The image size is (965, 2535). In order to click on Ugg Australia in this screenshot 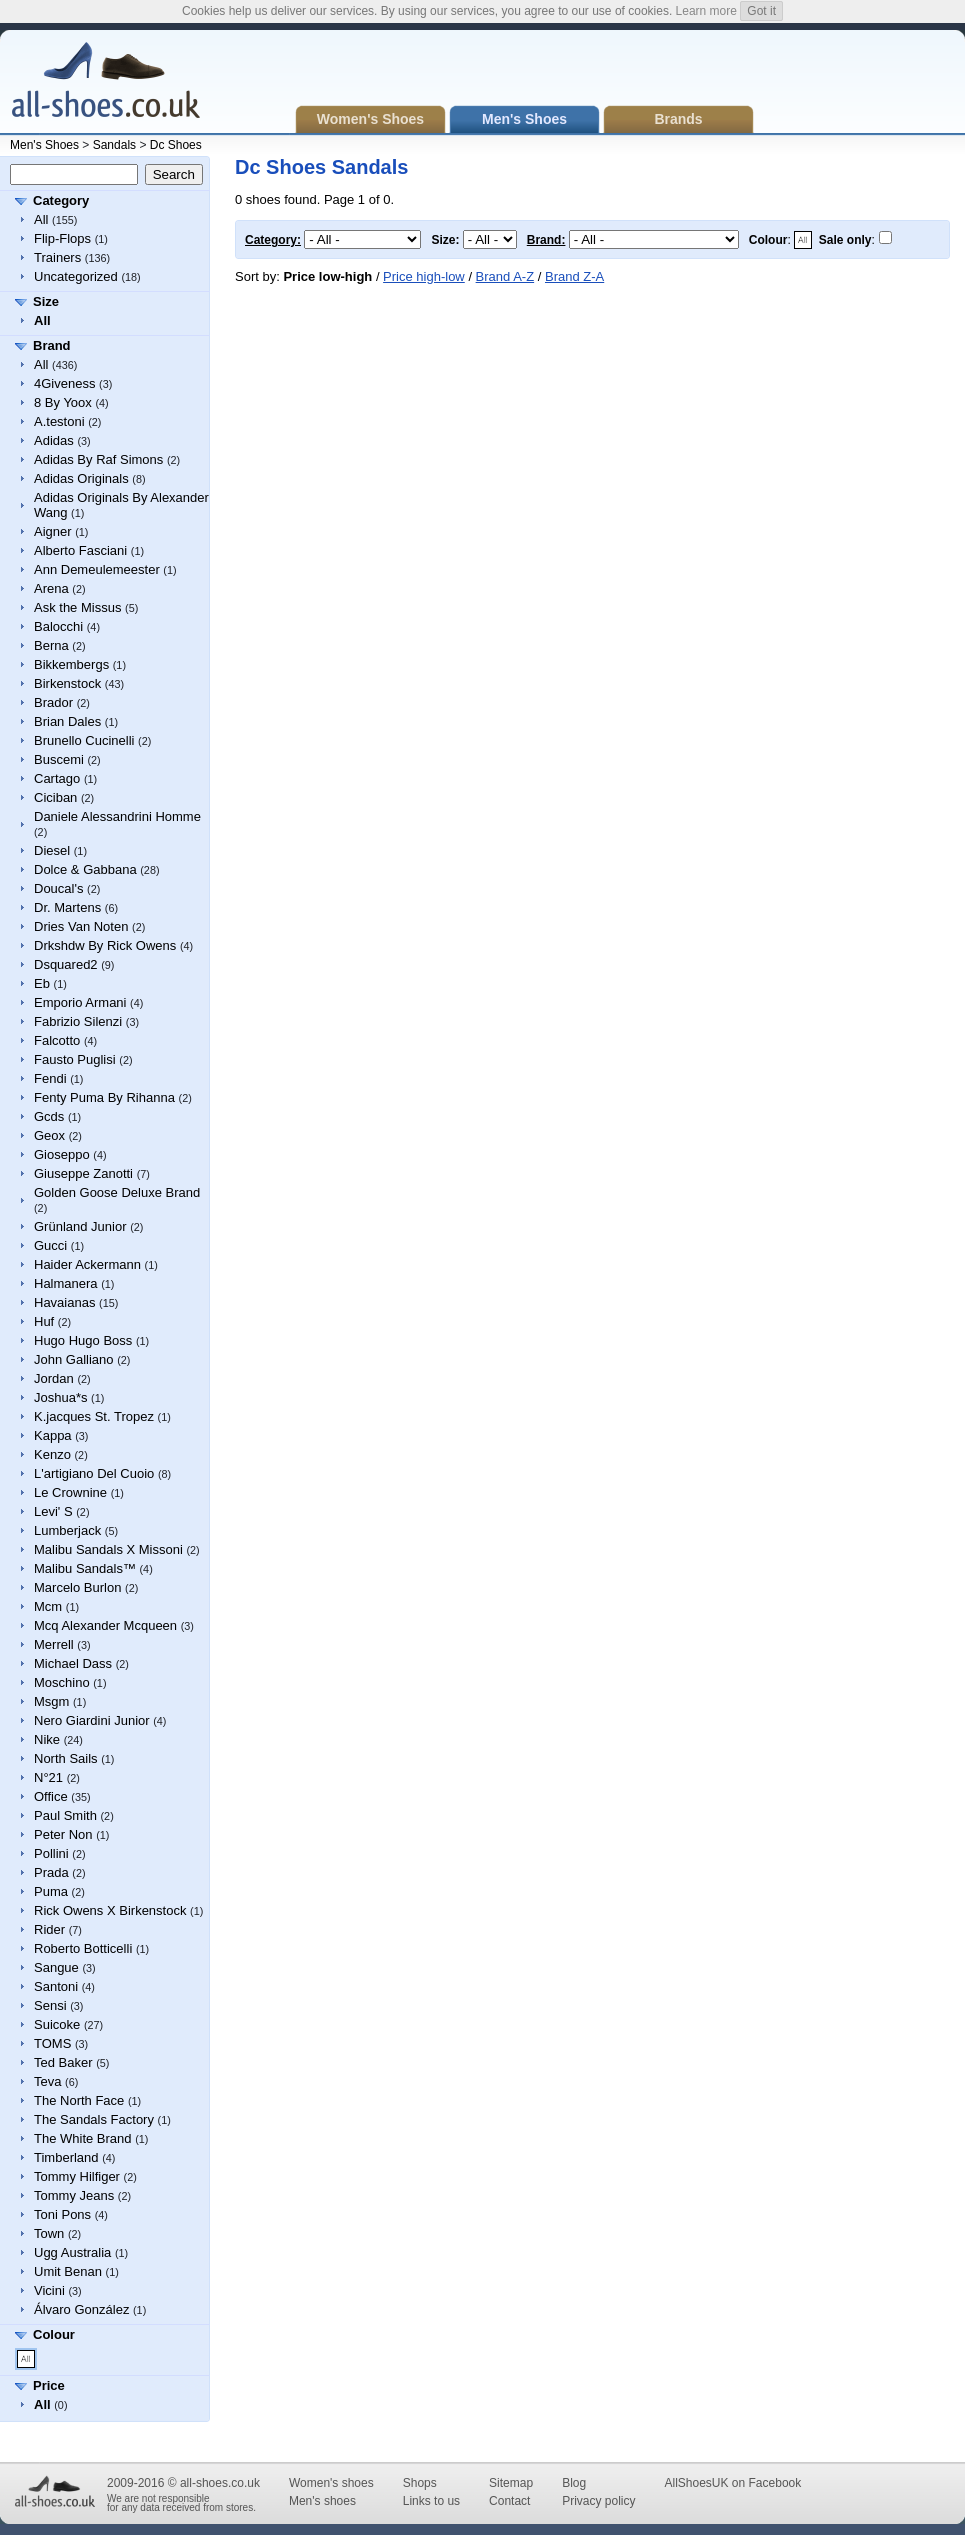, I will do `click(72, 2252)`.